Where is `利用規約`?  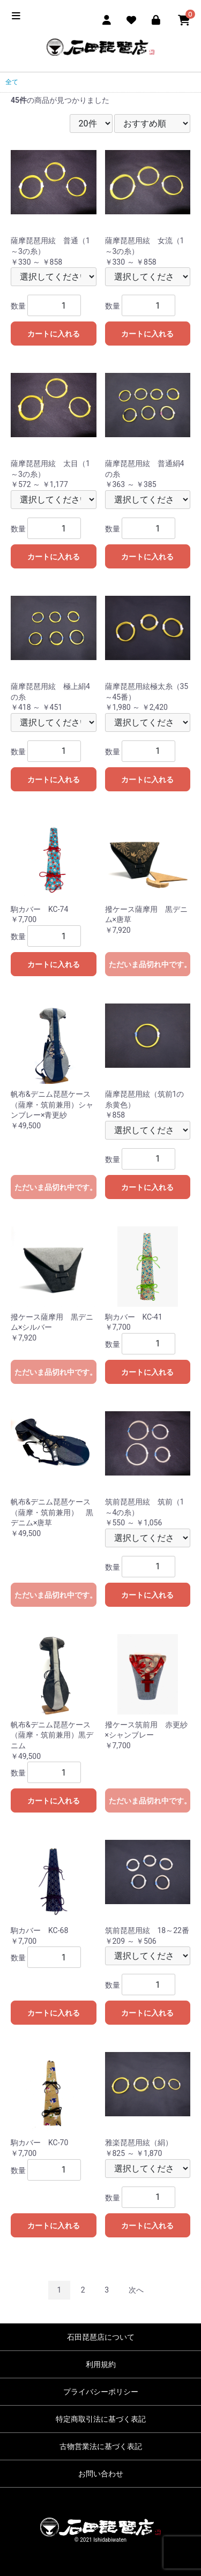
利用規約 is located at coordinates (101, 2364).